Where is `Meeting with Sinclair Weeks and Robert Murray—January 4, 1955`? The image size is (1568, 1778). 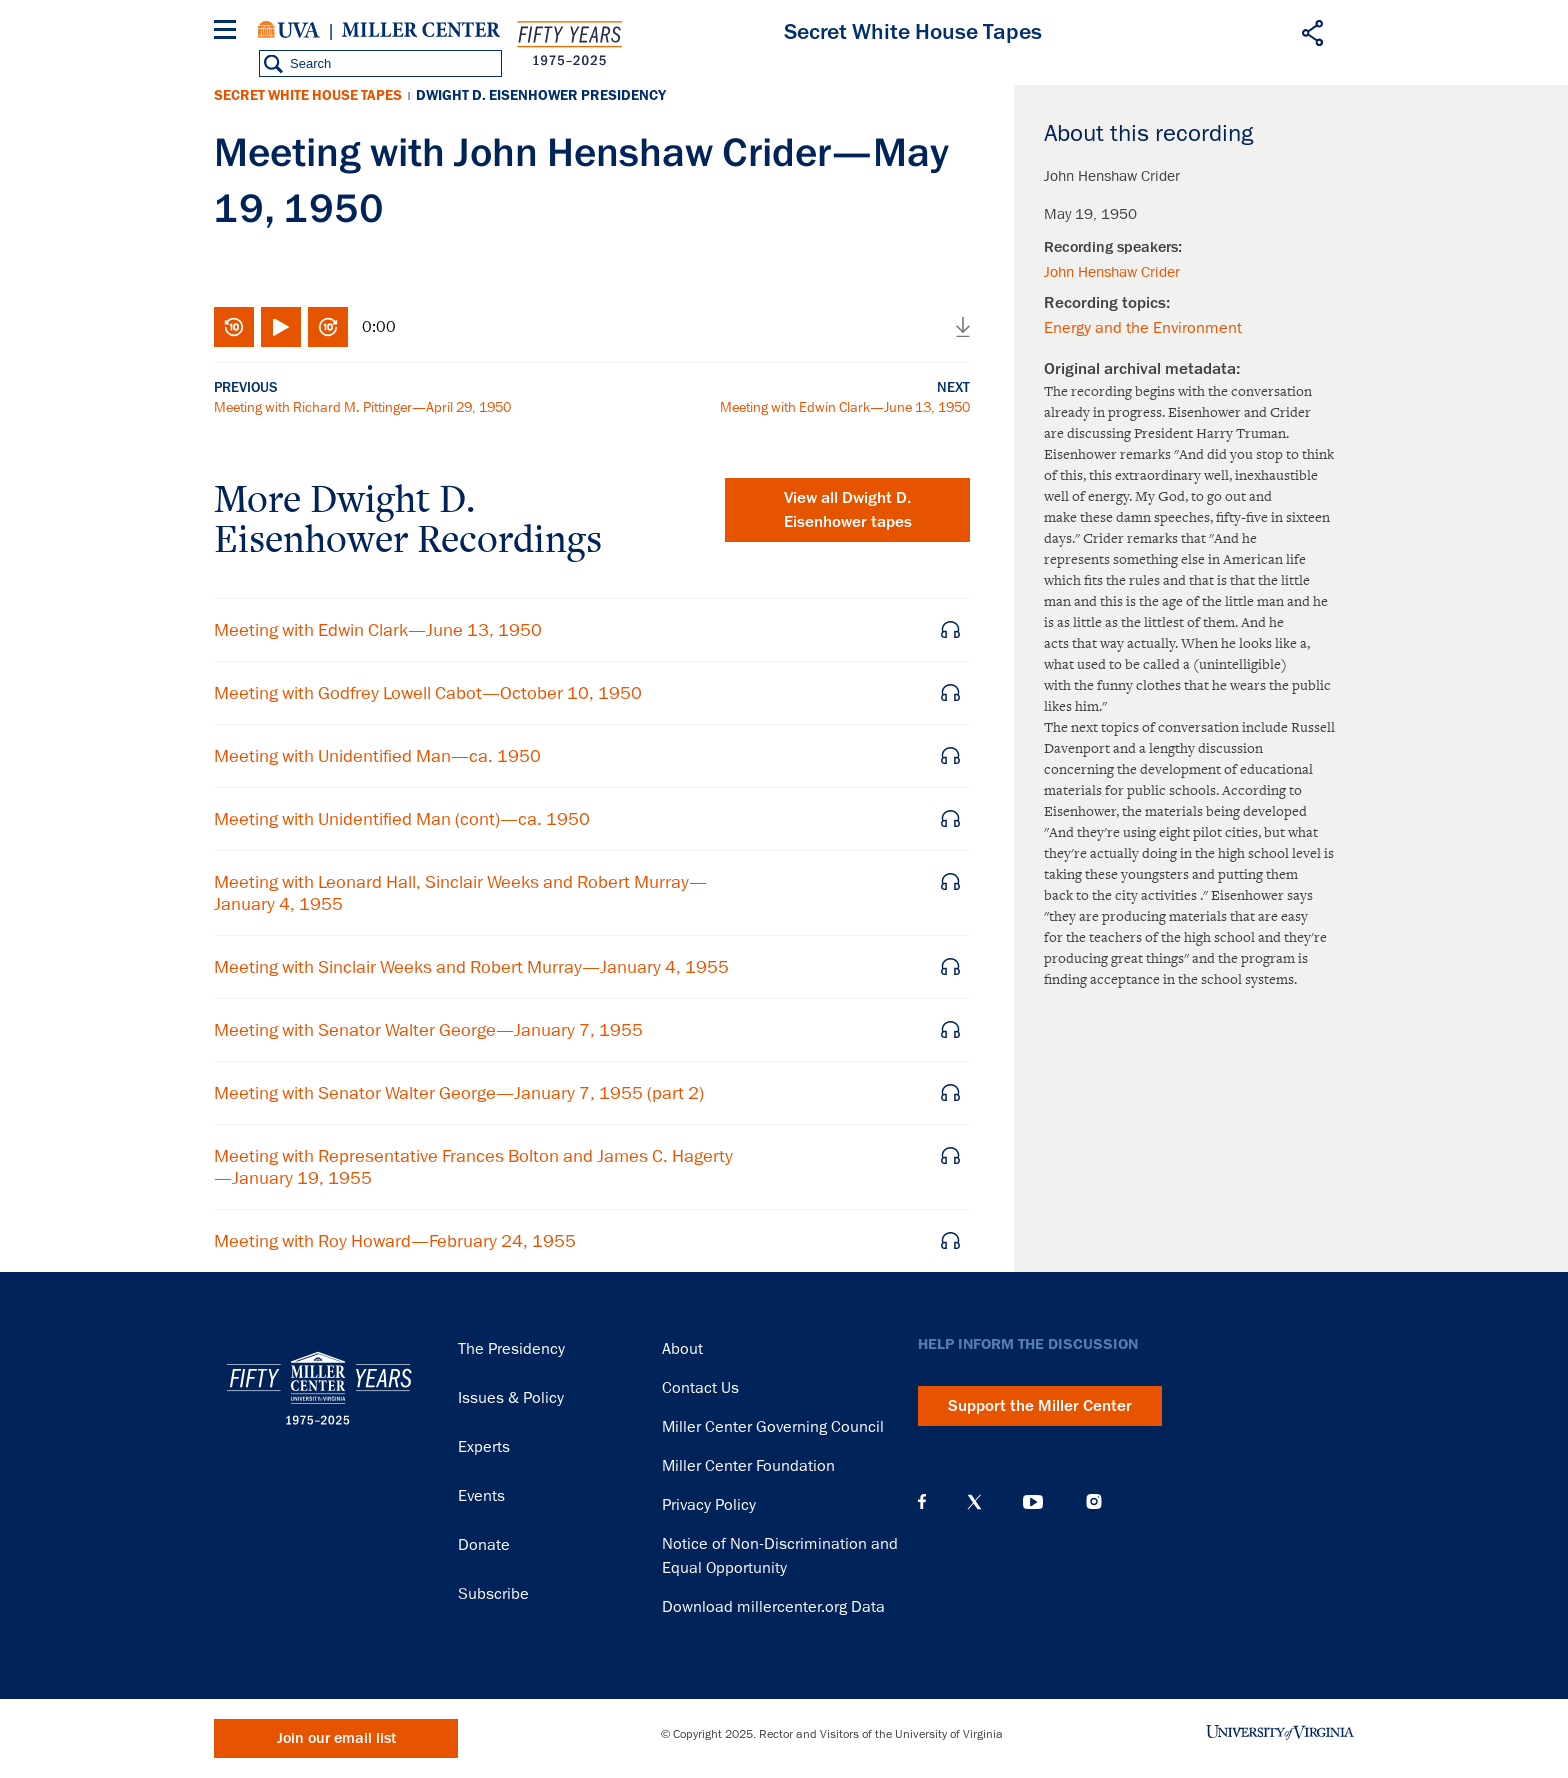 Meeting with Sinclair Weeks and Robert Murray—January 4, 1955 is located at coordinates (471, 967).